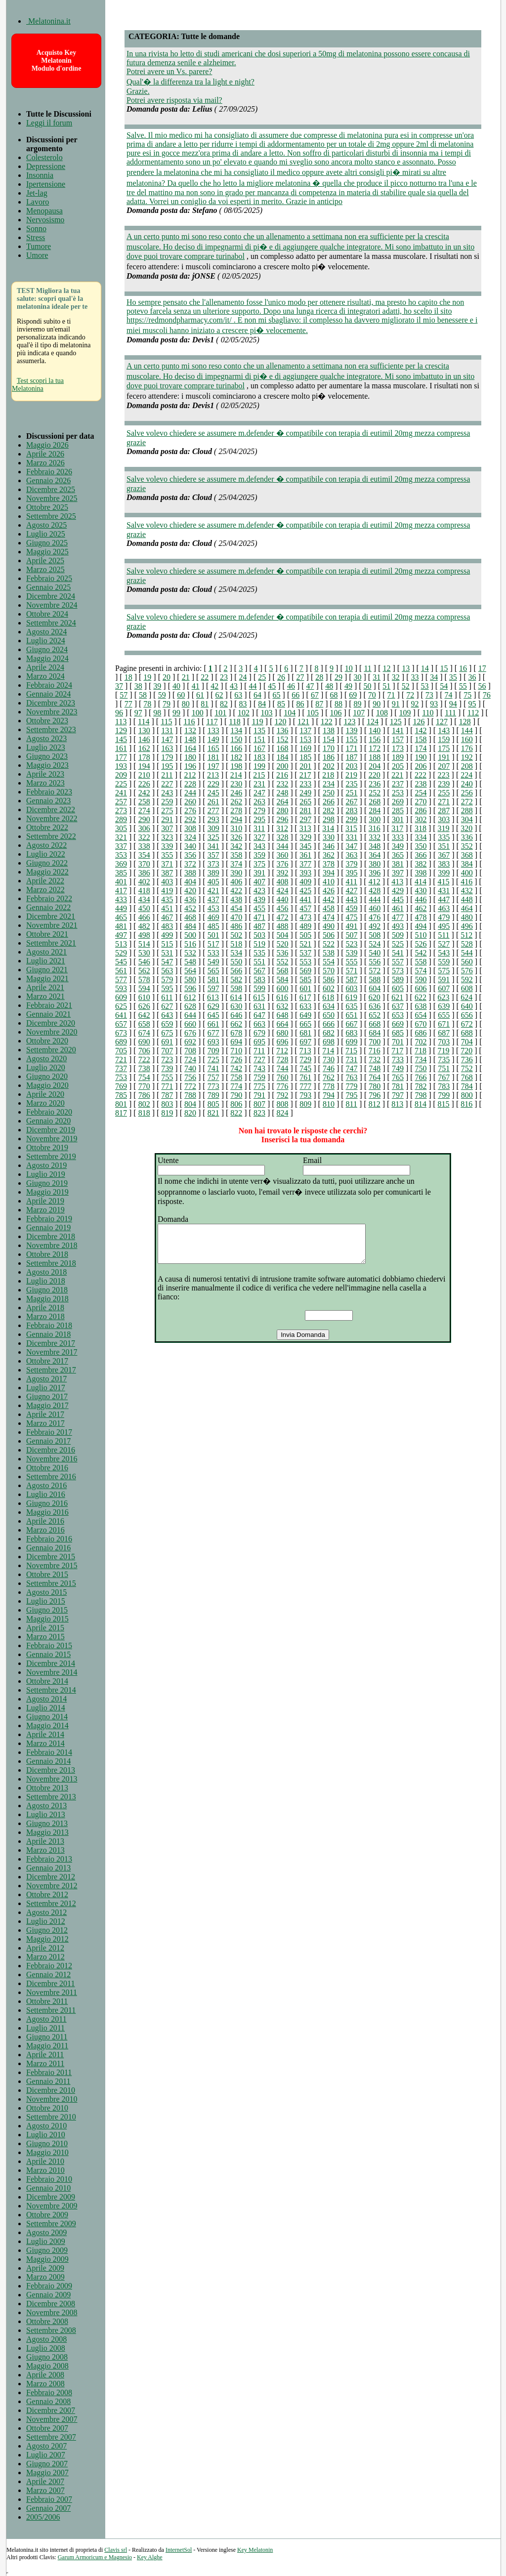  I want to click on 318, so click(420, 828).